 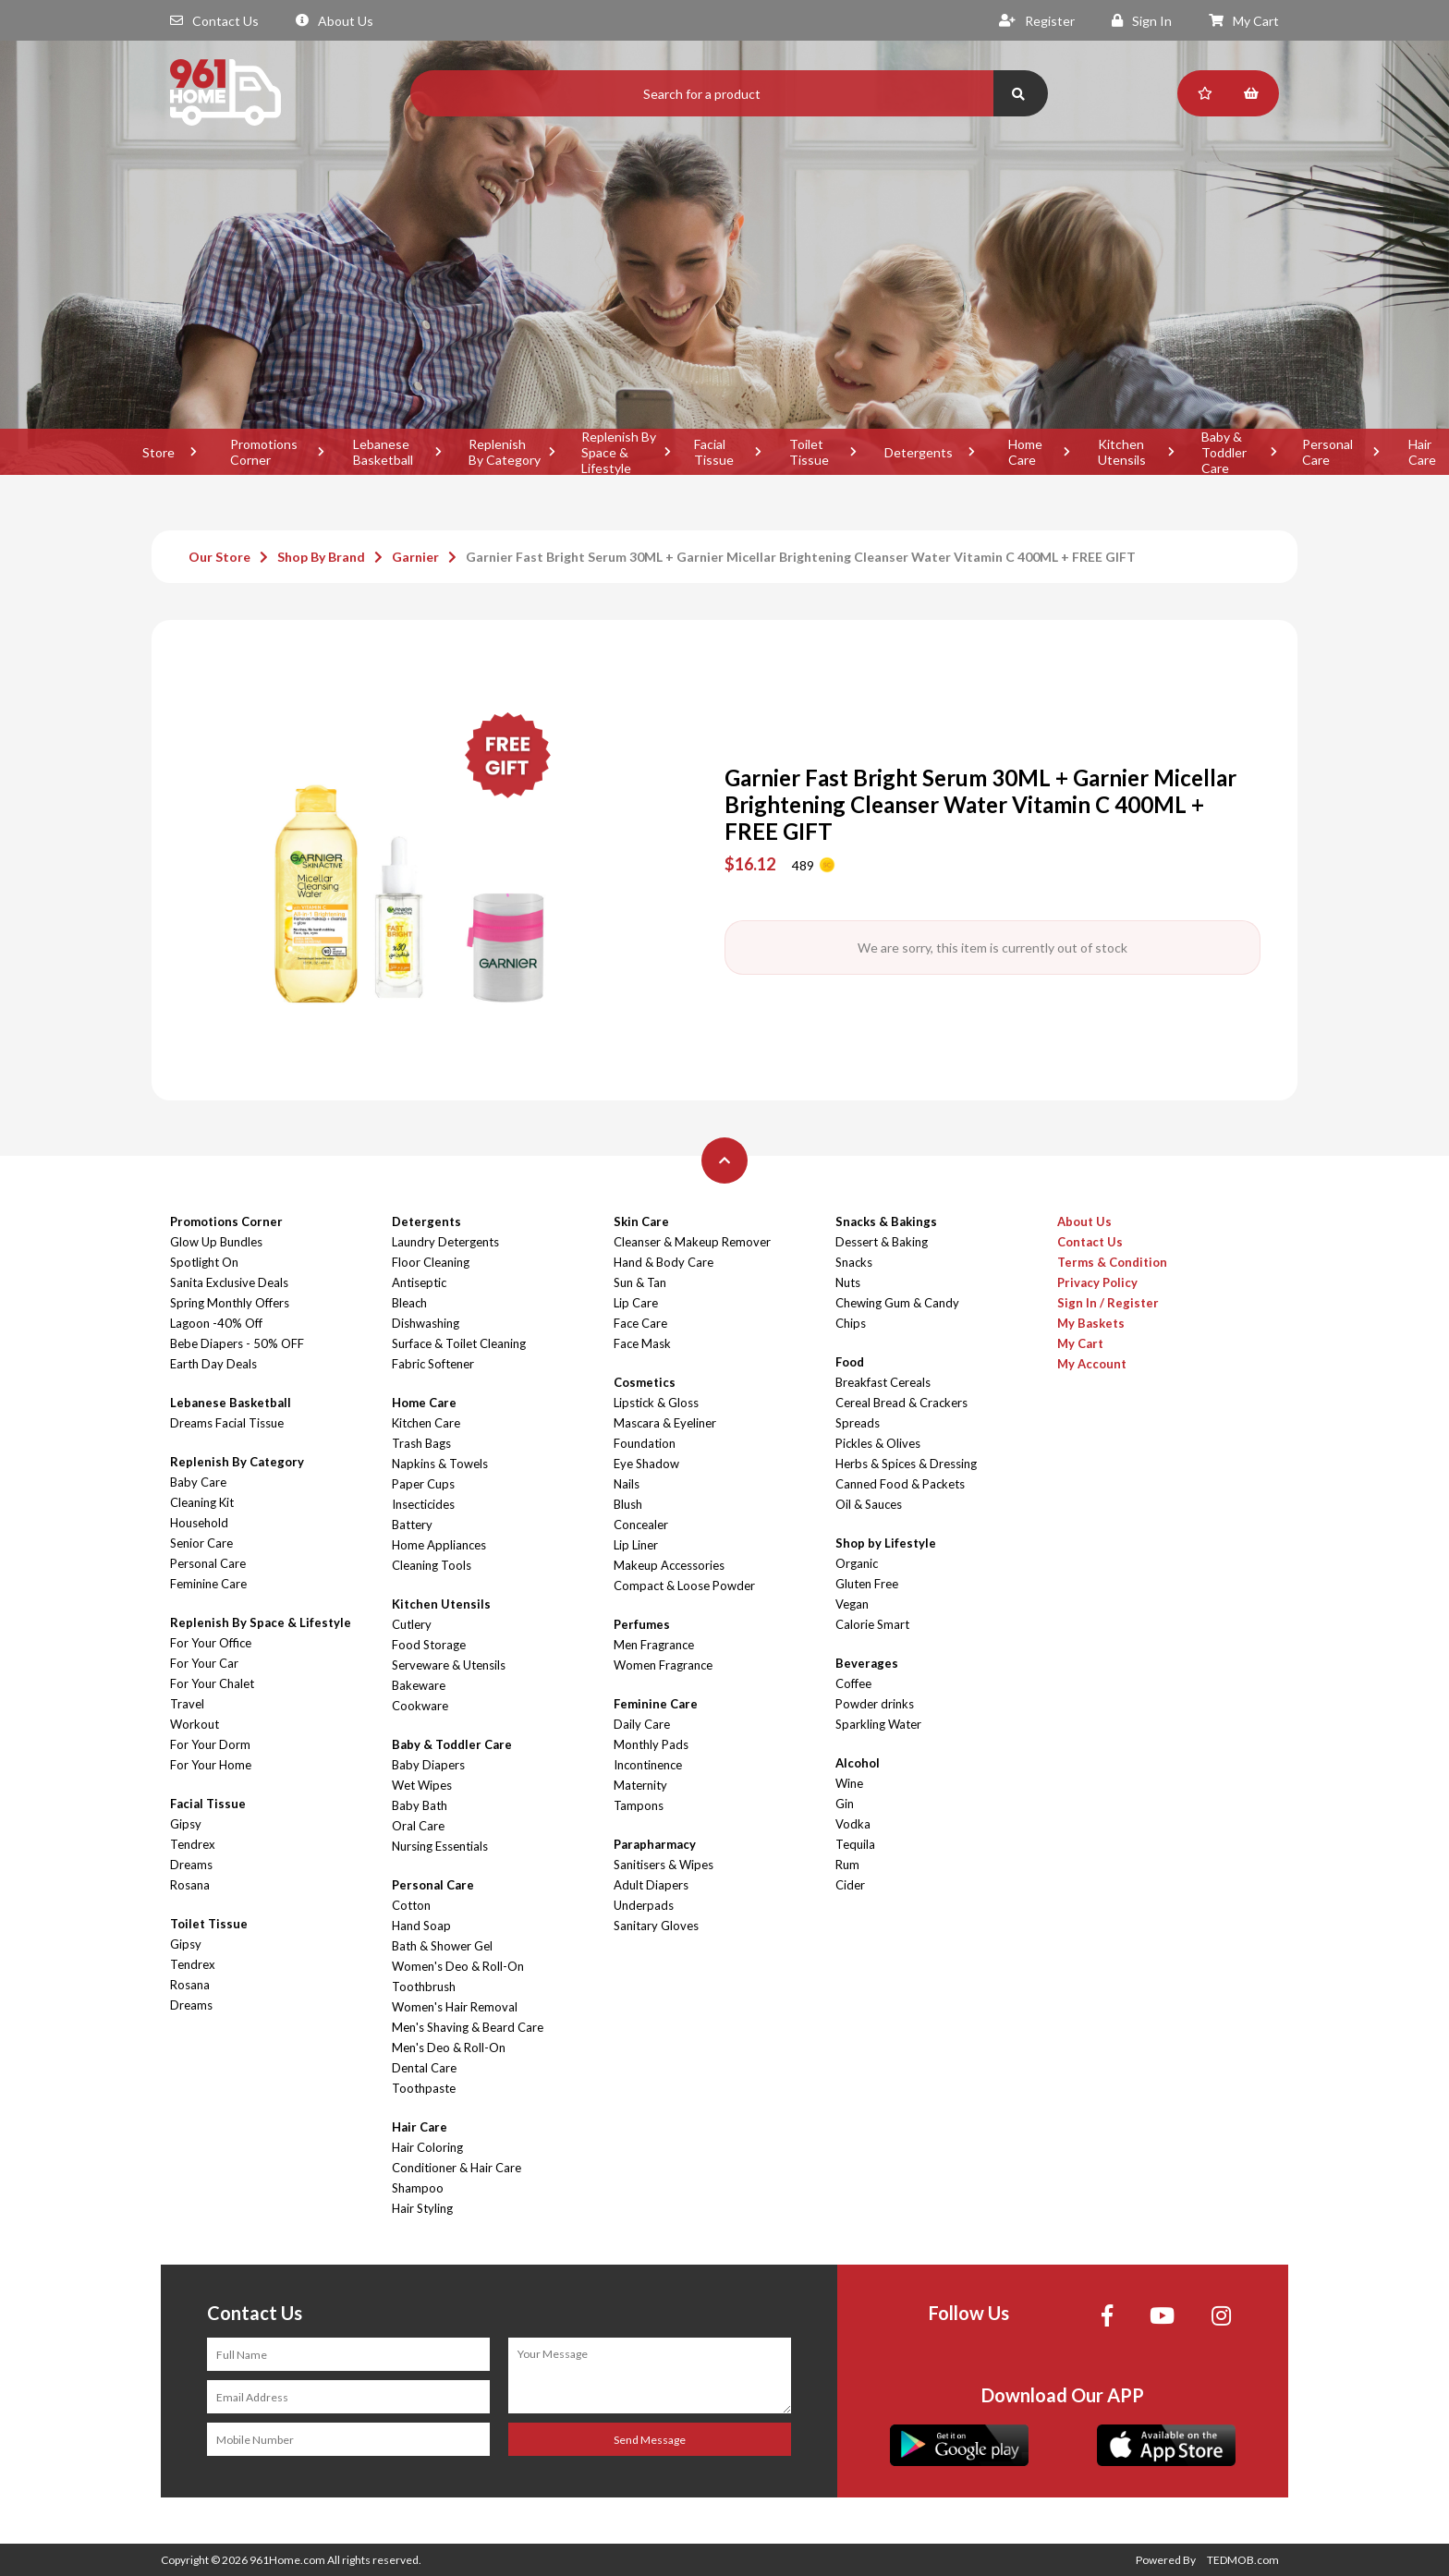 I want to click on Snacks, so click(x=853, y=1262).